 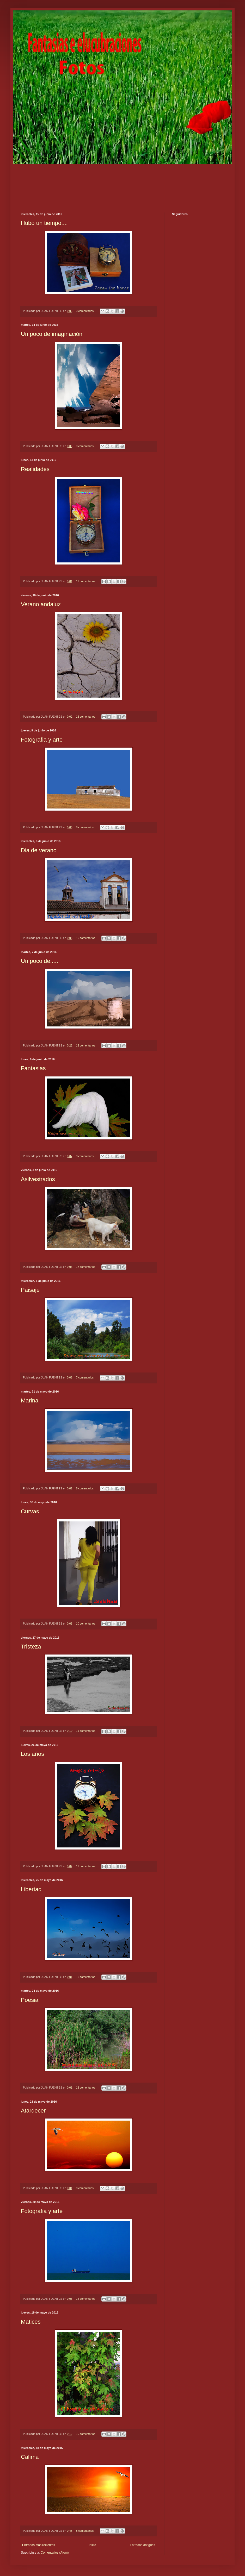 I want to click on Dia de verano, so click(x=39, y=850).